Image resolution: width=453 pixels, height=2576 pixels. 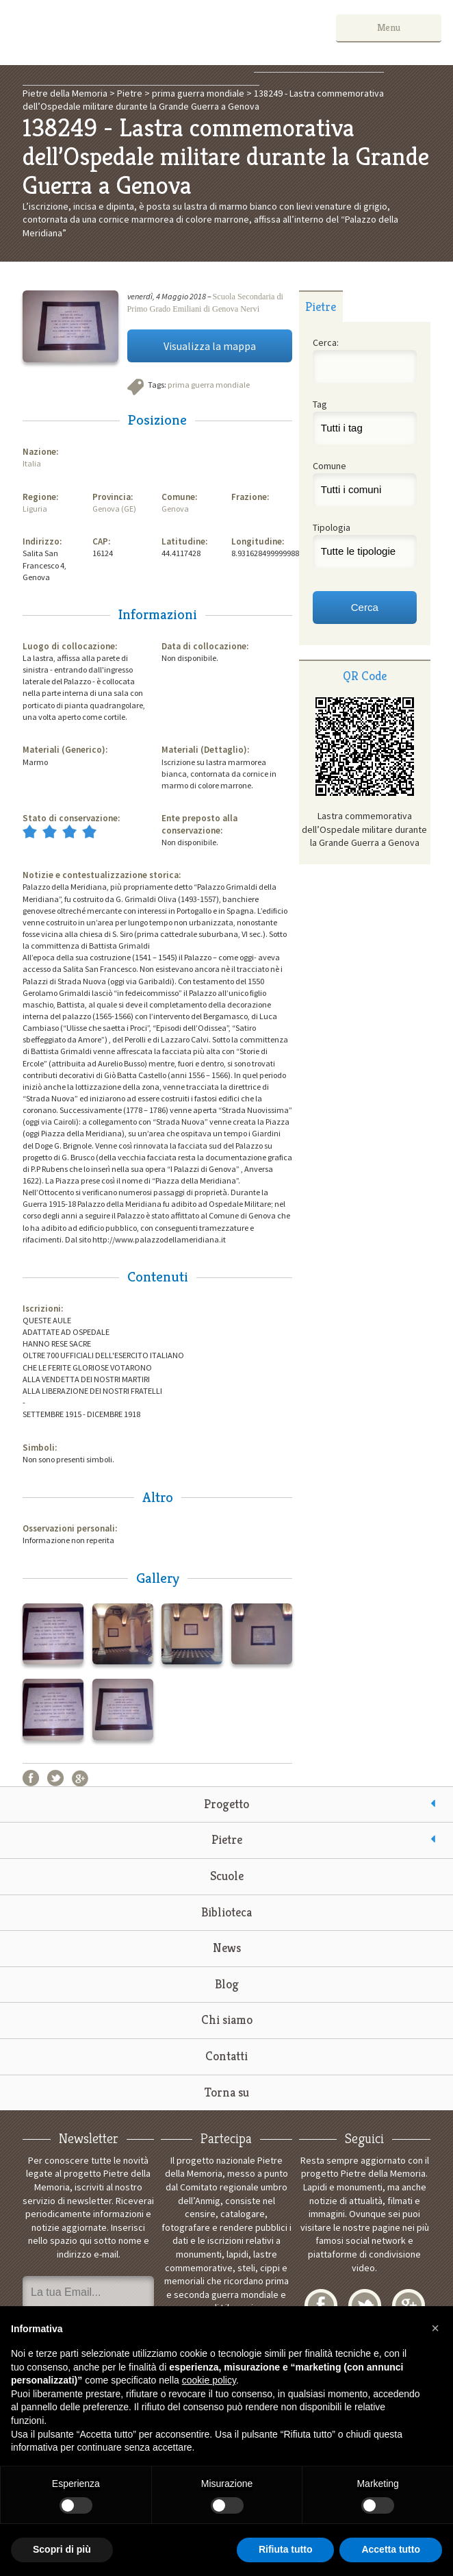 What do you see at coordinates (226, 1804) in the screenshot?
I see `Progetto` at bounding box center [226, 1804].